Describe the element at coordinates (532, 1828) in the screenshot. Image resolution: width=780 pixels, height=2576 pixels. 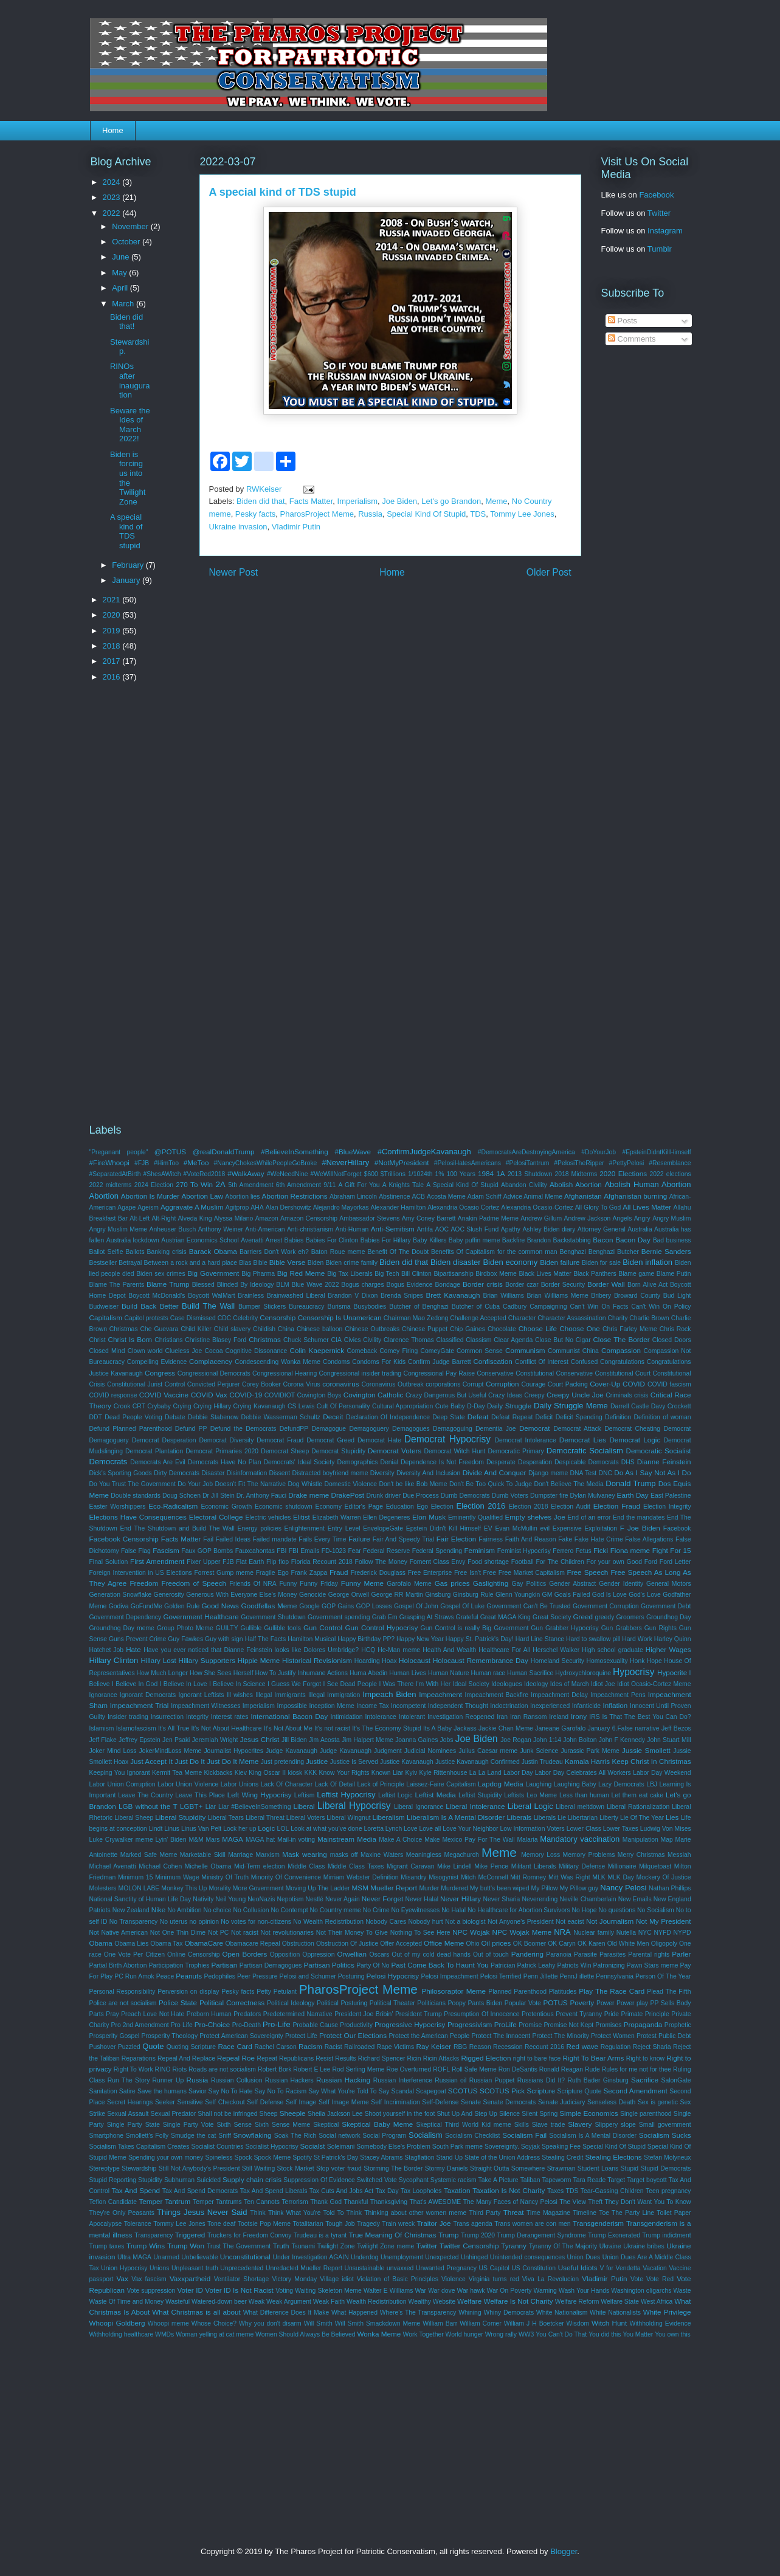
I see `Low Information Voters` at that location.